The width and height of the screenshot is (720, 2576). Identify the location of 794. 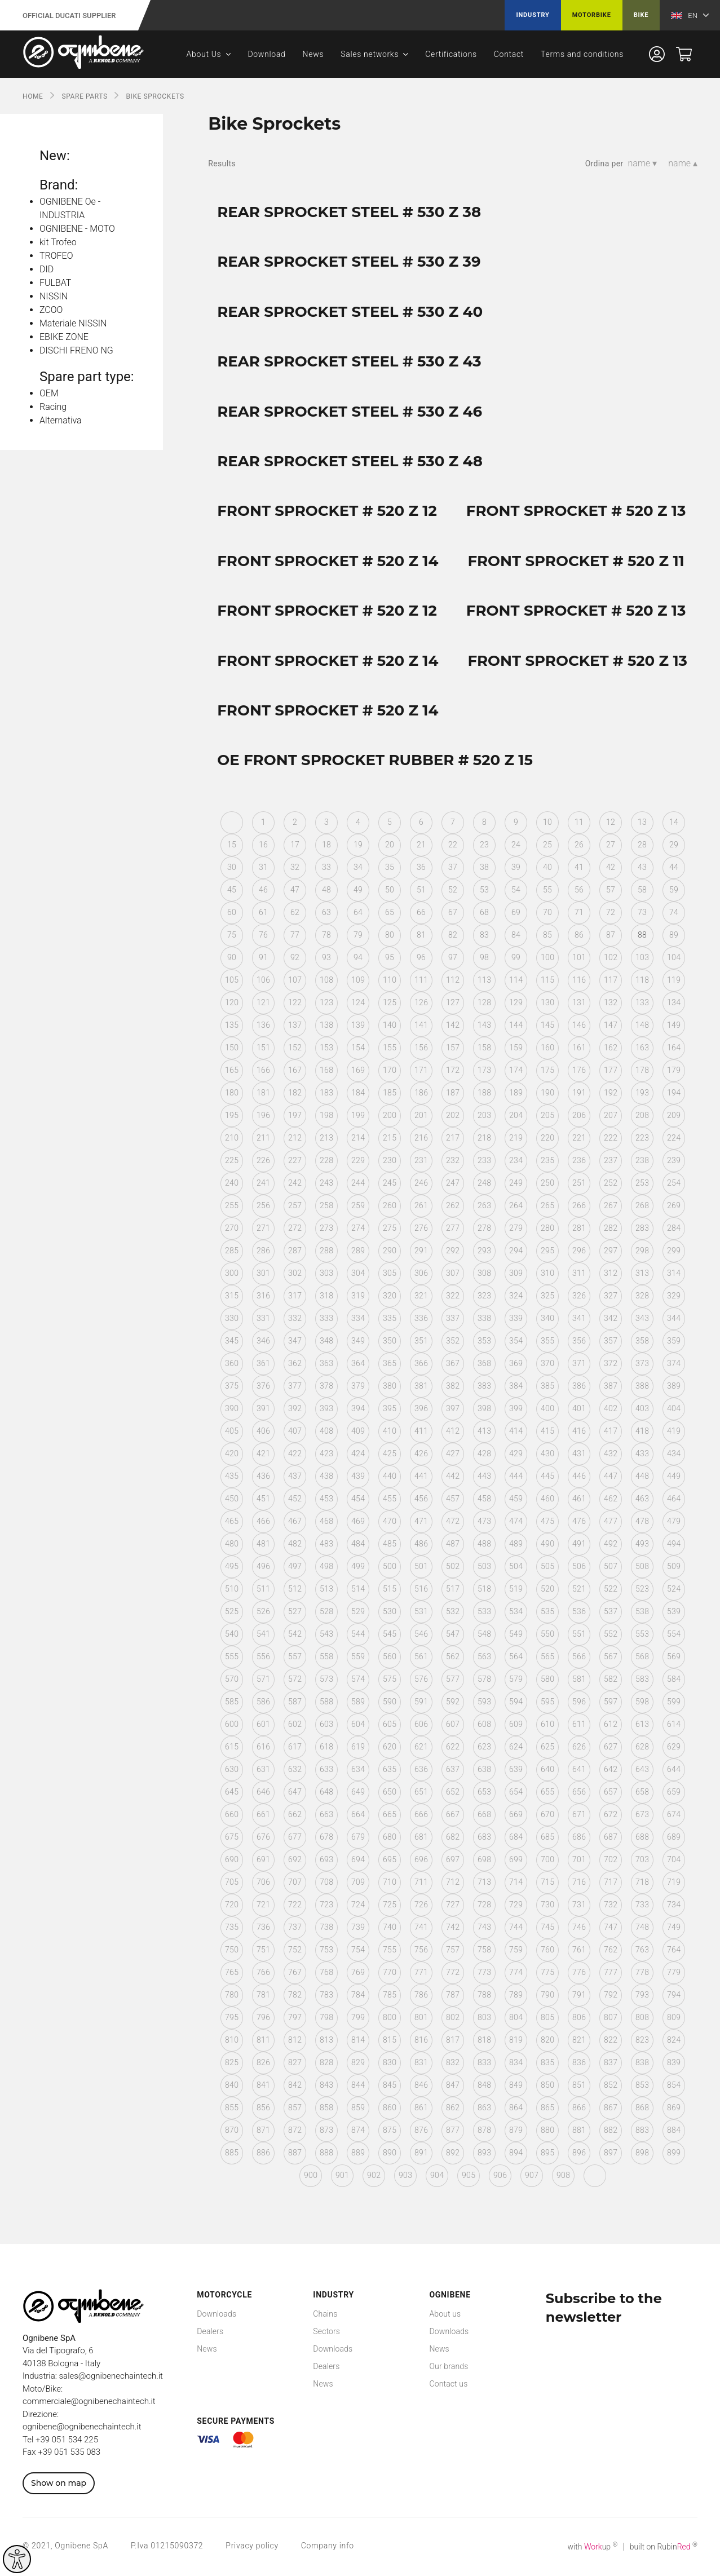
(674, 1994).